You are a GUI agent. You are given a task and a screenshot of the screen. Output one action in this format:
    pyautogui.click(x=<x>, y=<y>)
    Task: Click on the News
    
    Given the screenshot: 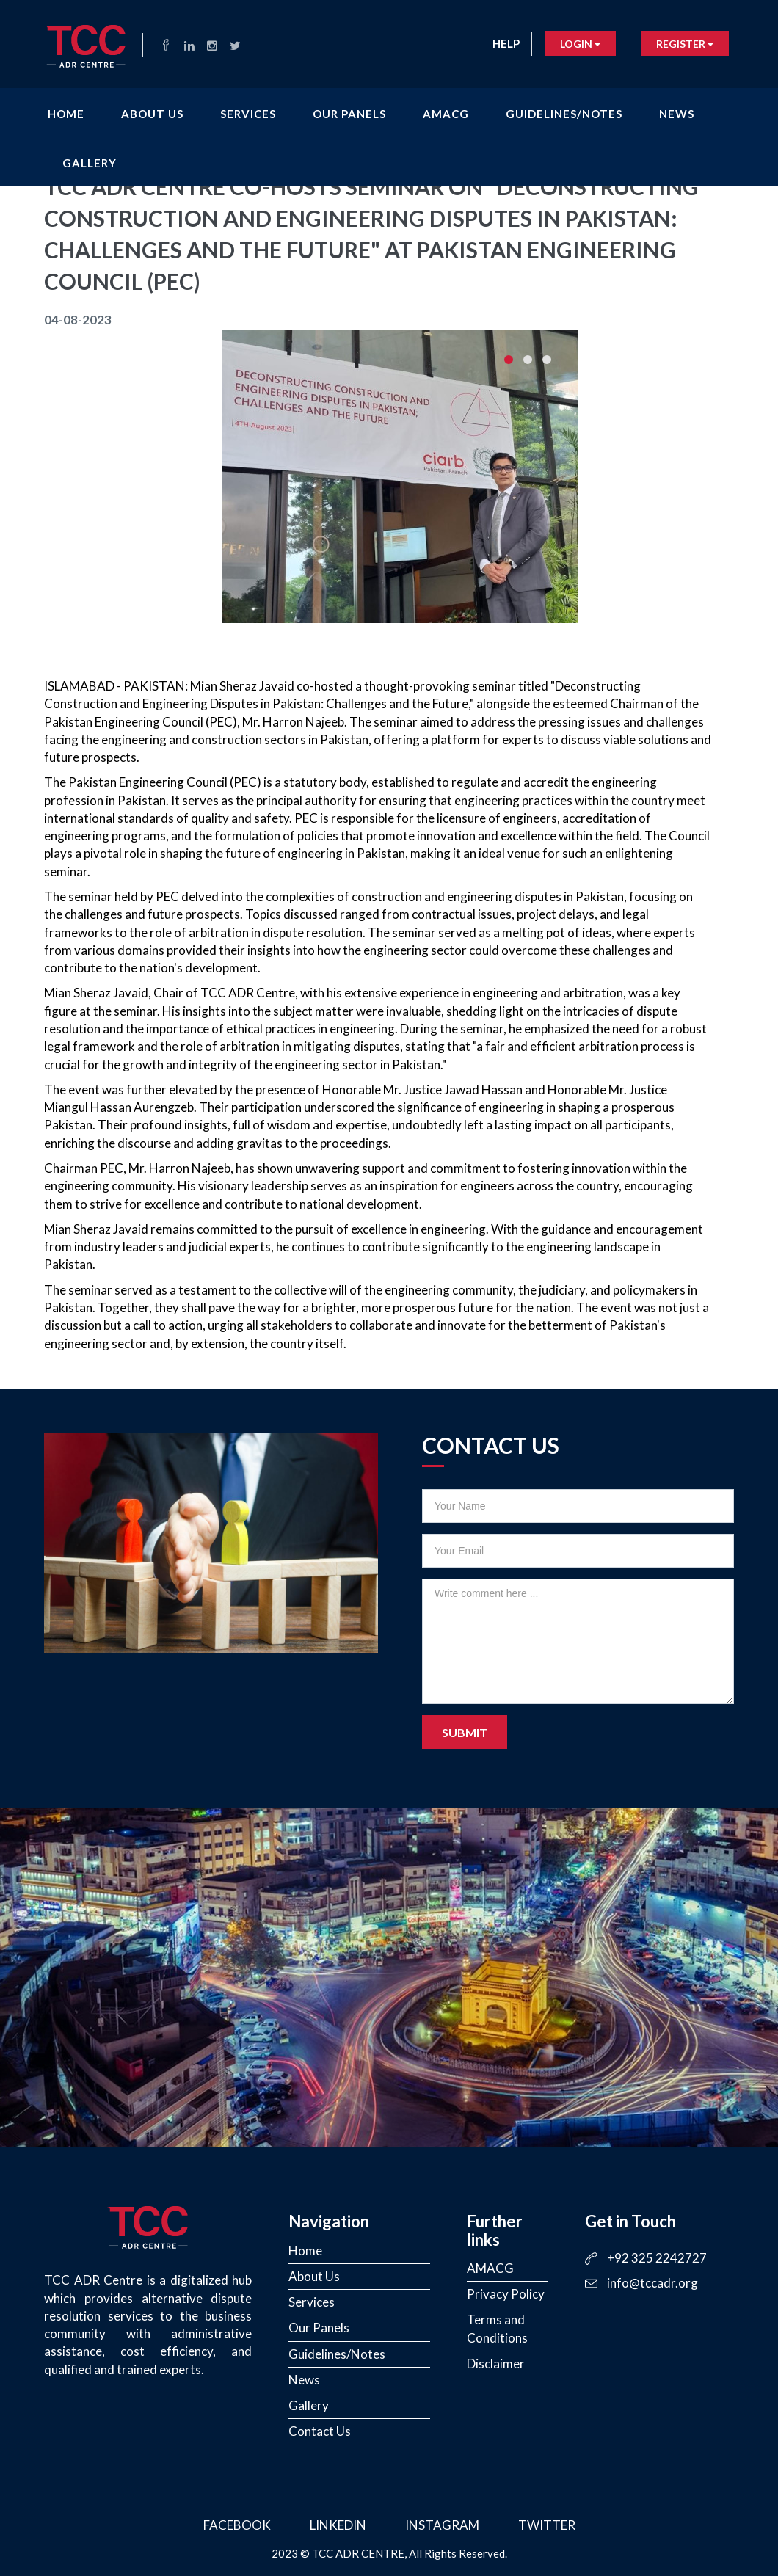 What is the action you would take?
    pyautogui.click(x=676, y=110)
    